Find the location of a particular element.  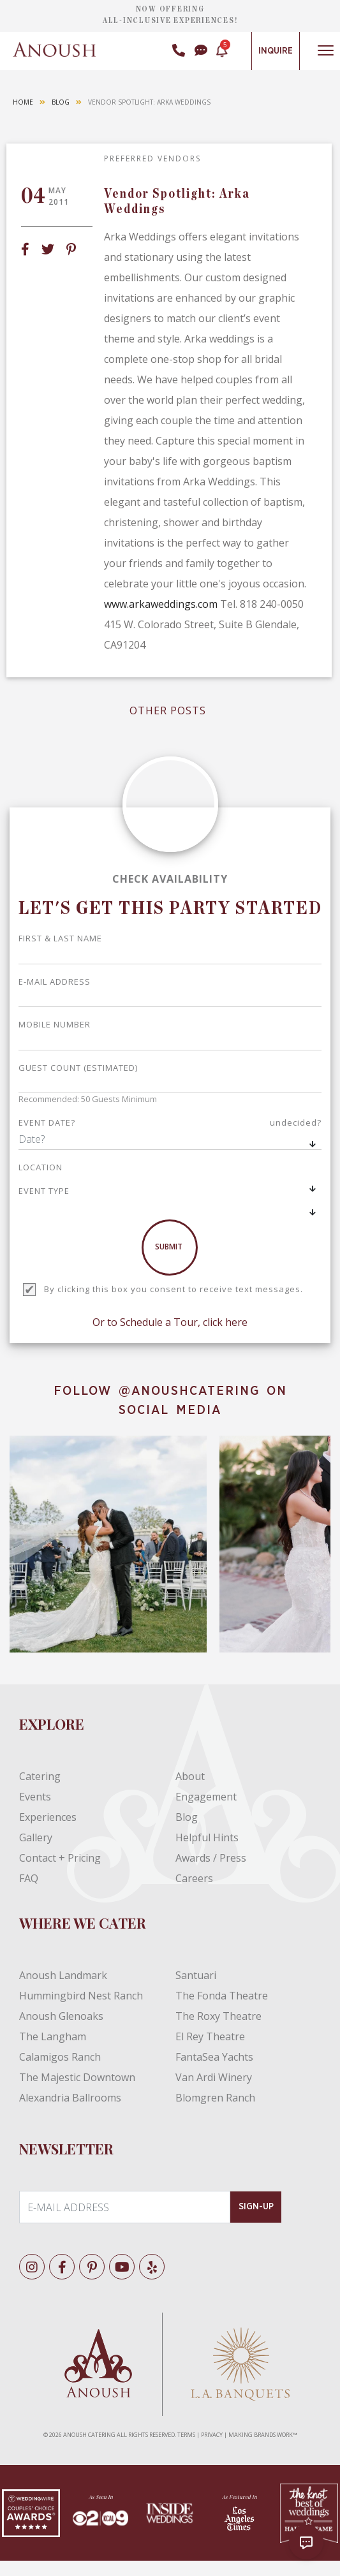

EVENT TYPE is located at coordinates (44, 1190).